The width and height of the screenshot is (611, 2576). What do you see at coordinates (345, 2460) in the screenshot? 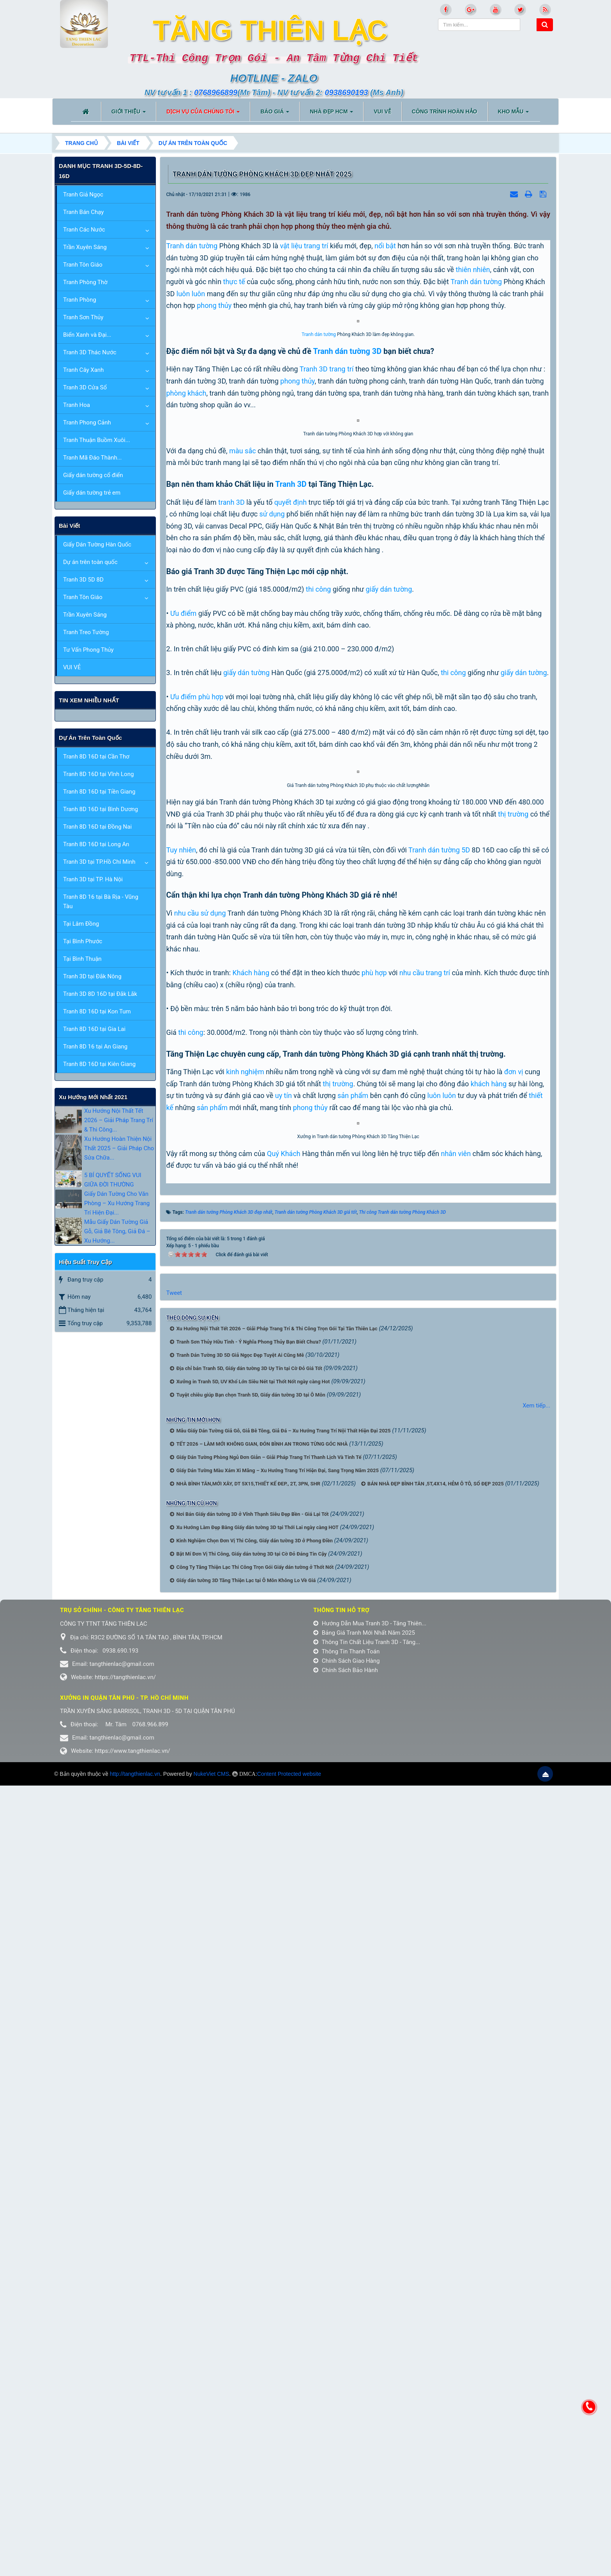
I see `Chính Sách Bảo Hành` at bounding box center [345, 2460].